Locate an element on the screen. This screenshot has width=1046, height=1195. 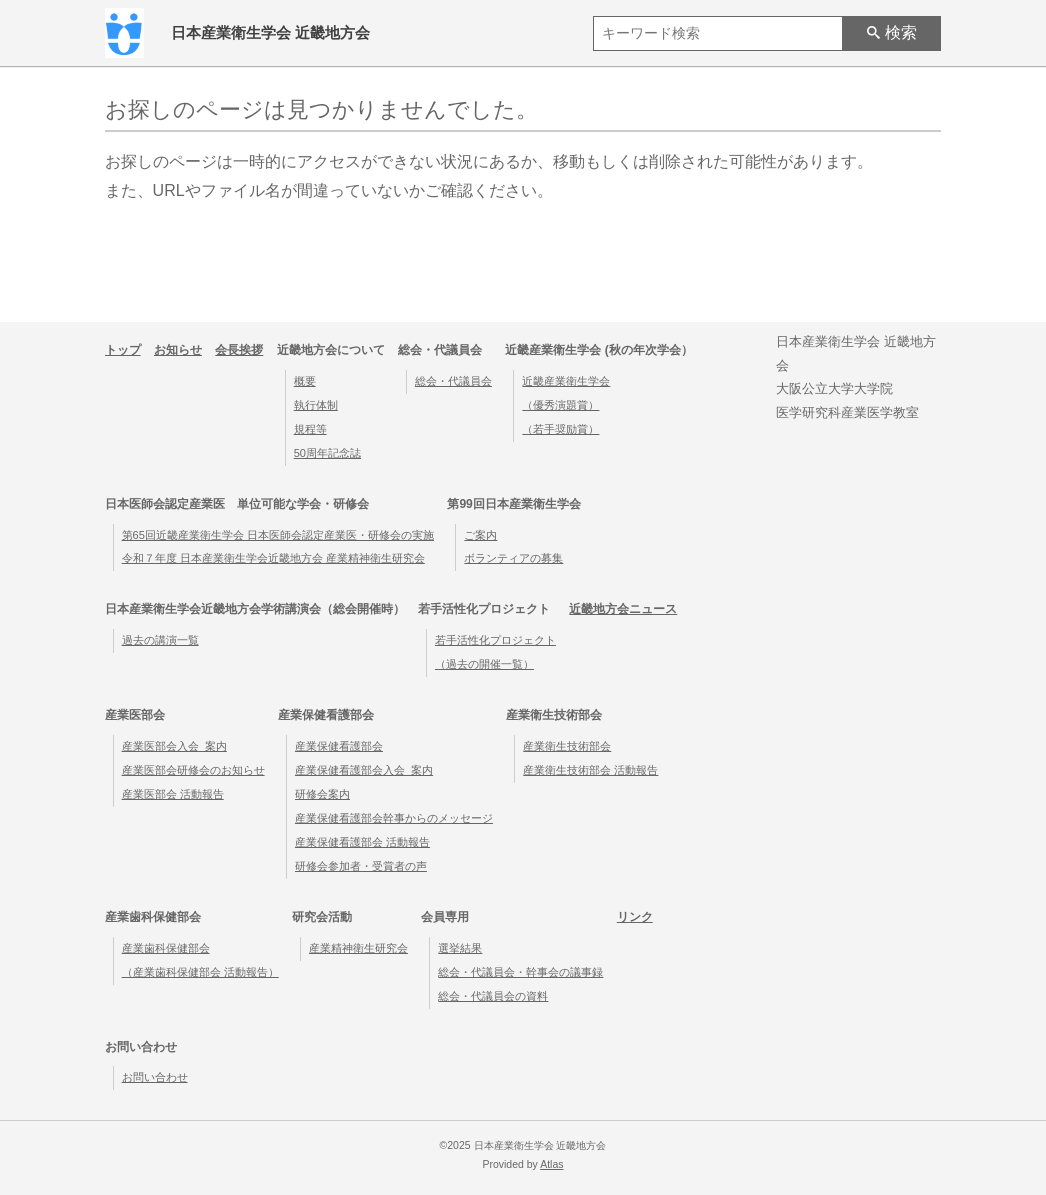
産業医部会研修会のお知らせ is located at coordinates (193, 770).